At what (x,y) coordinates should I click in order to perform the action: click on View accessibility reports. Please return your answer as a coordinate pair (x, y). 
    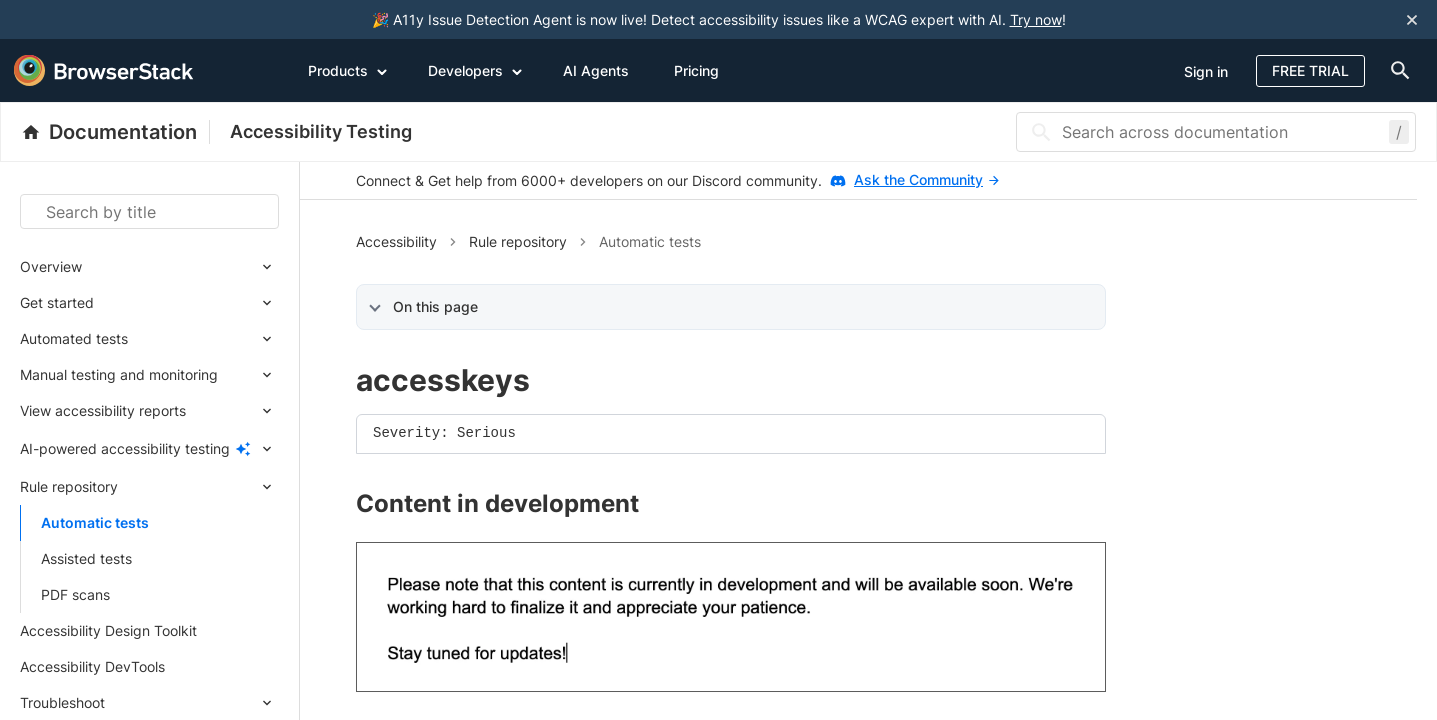
    Looking at the image, I should click on (103, 410).